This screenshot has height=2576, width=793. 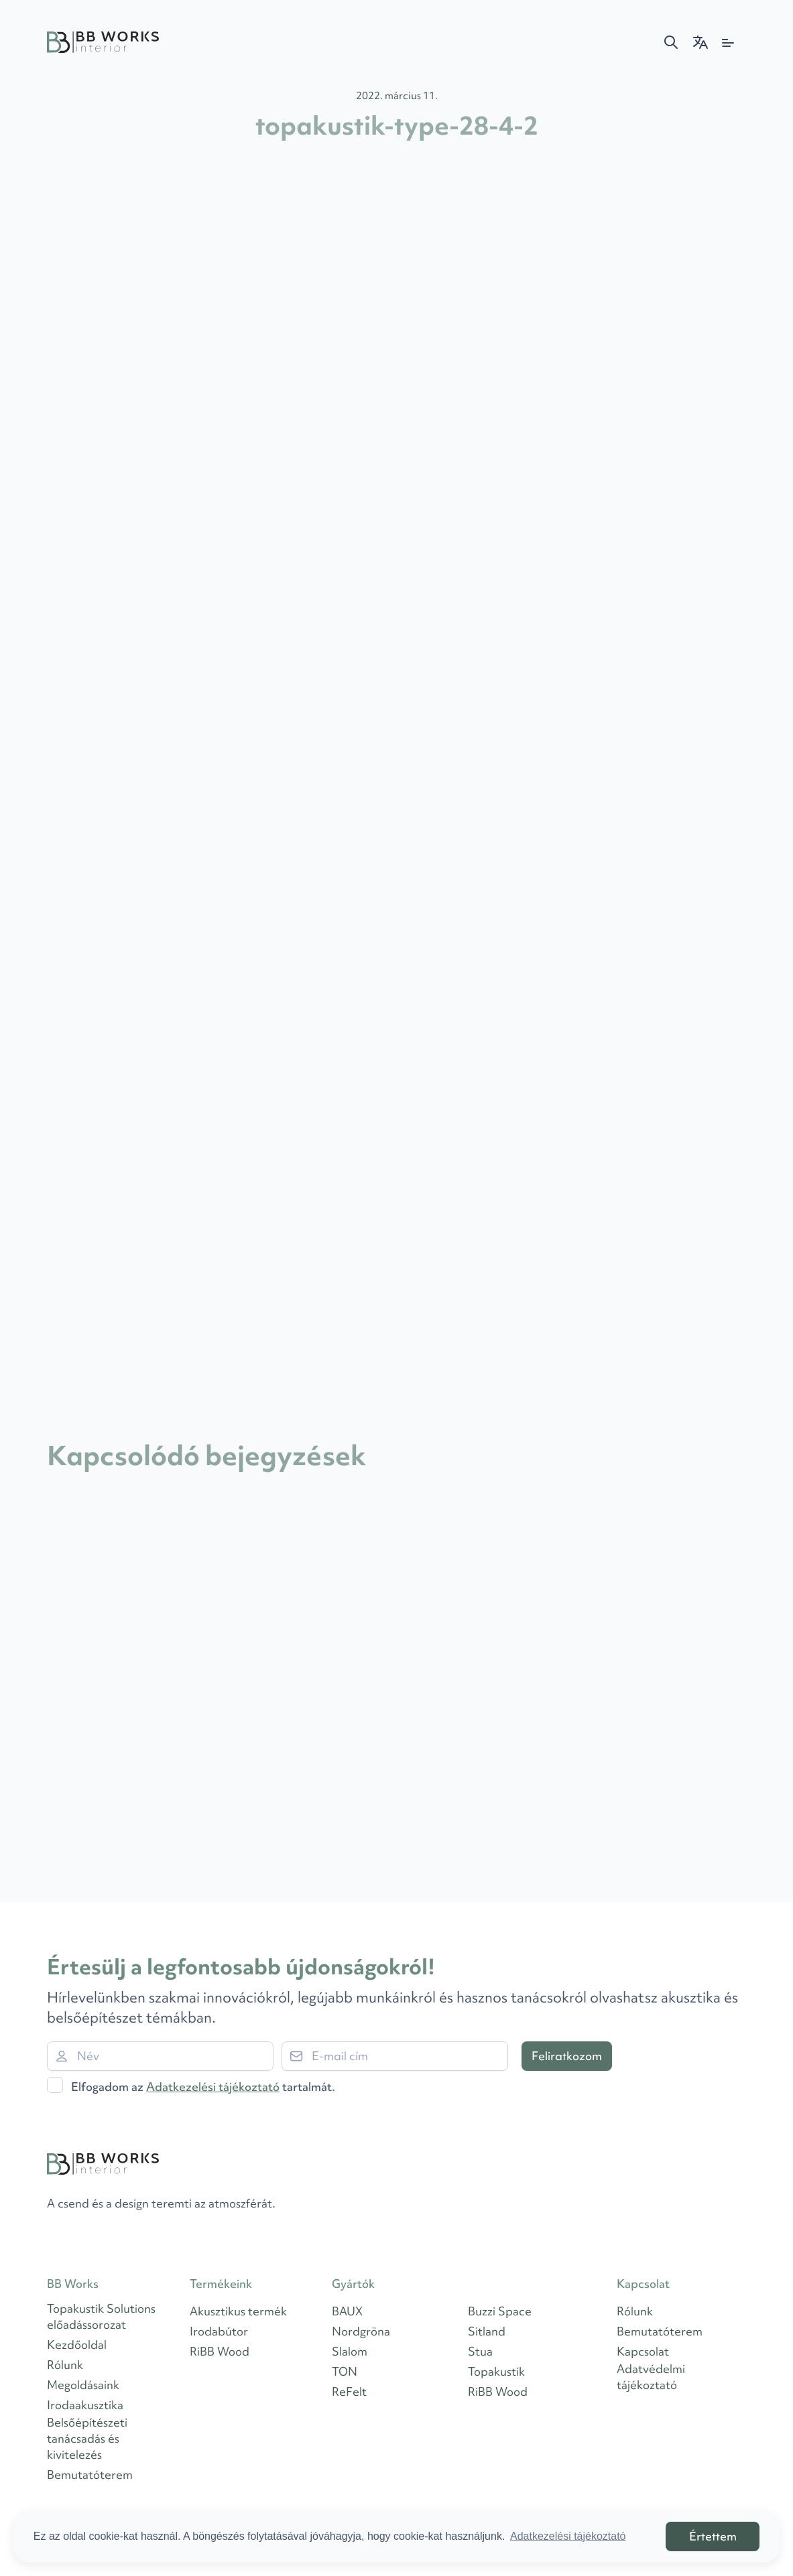 What do you see at coordinates (85, 2405) in the screenshot?
I see `Irodaakusztika` at bounding box center [85, 2405].